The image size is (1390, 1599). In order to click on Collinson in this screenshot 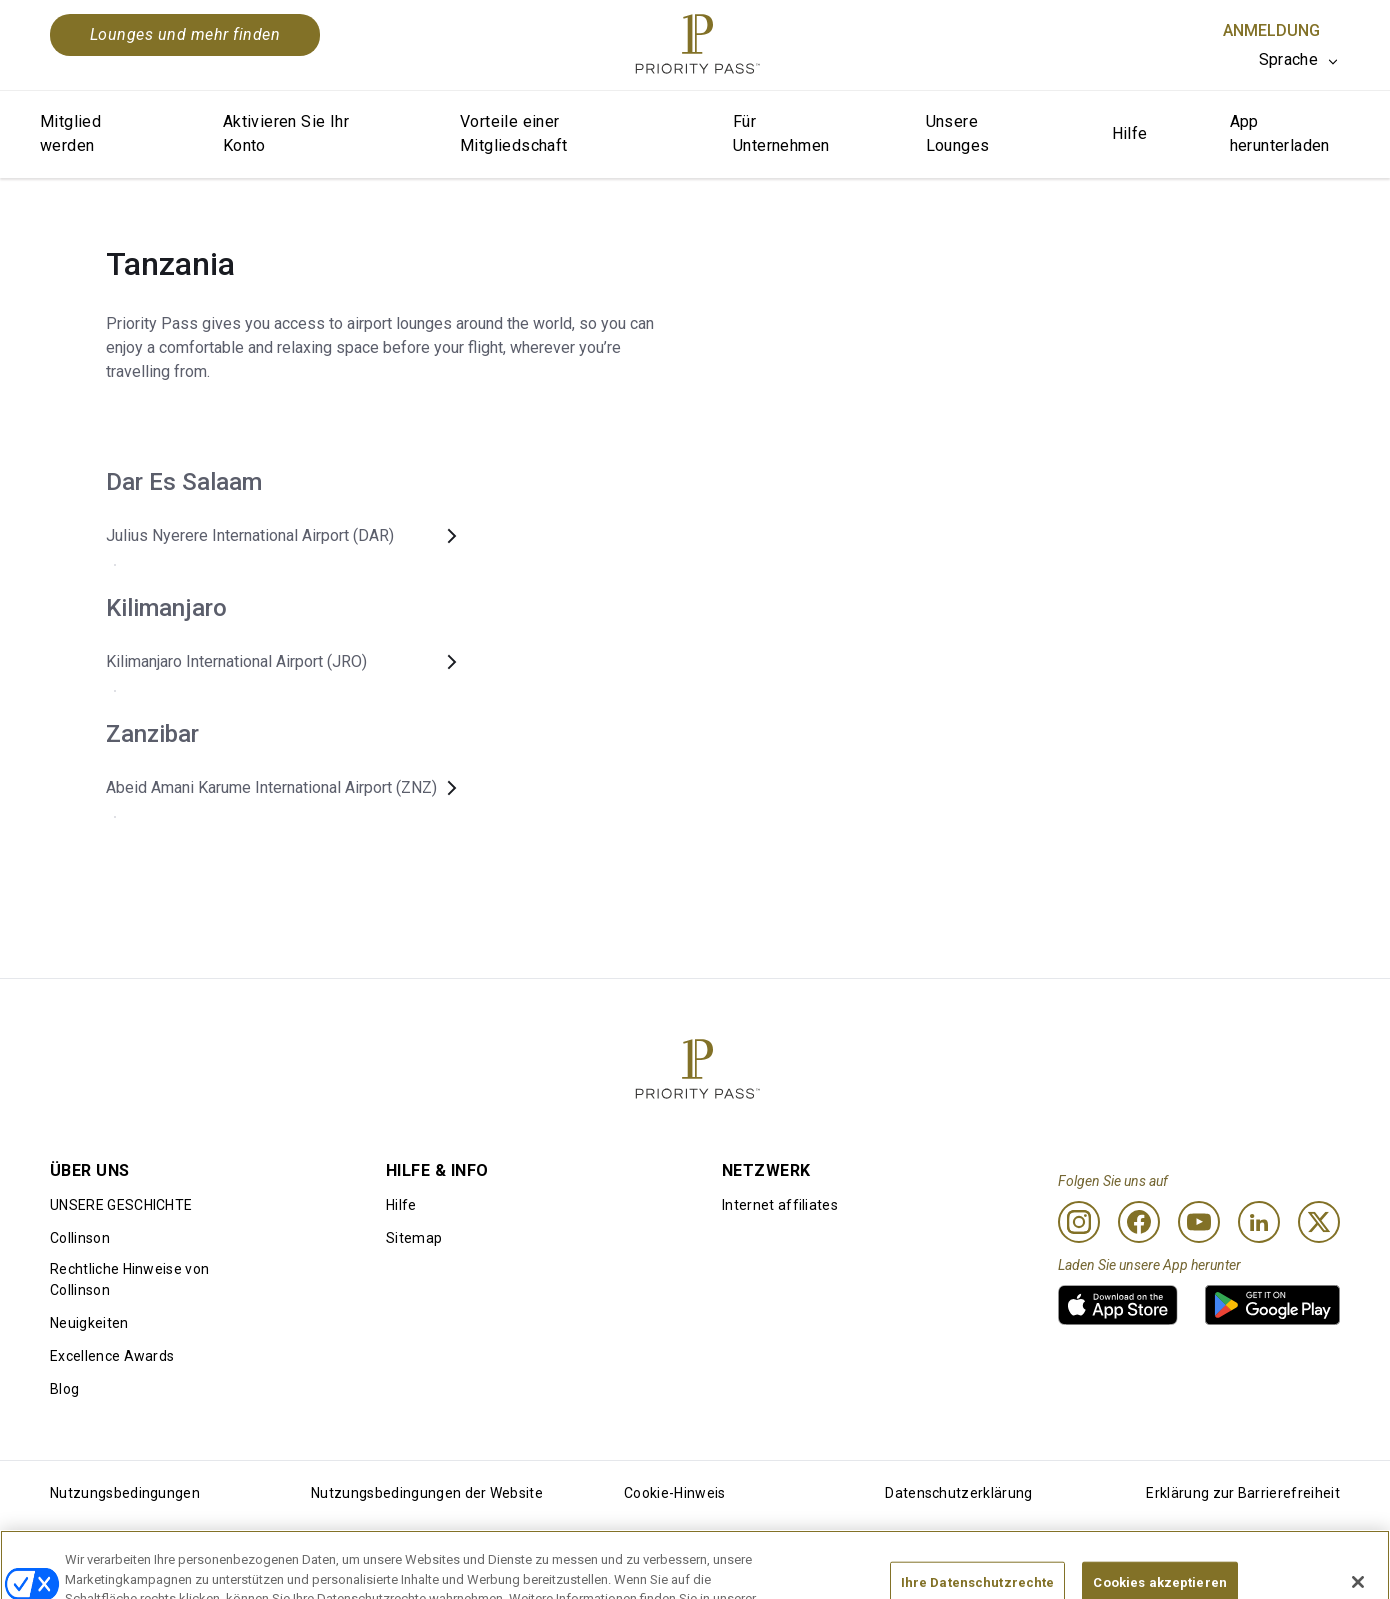, I will do `click(80, 1238)`.